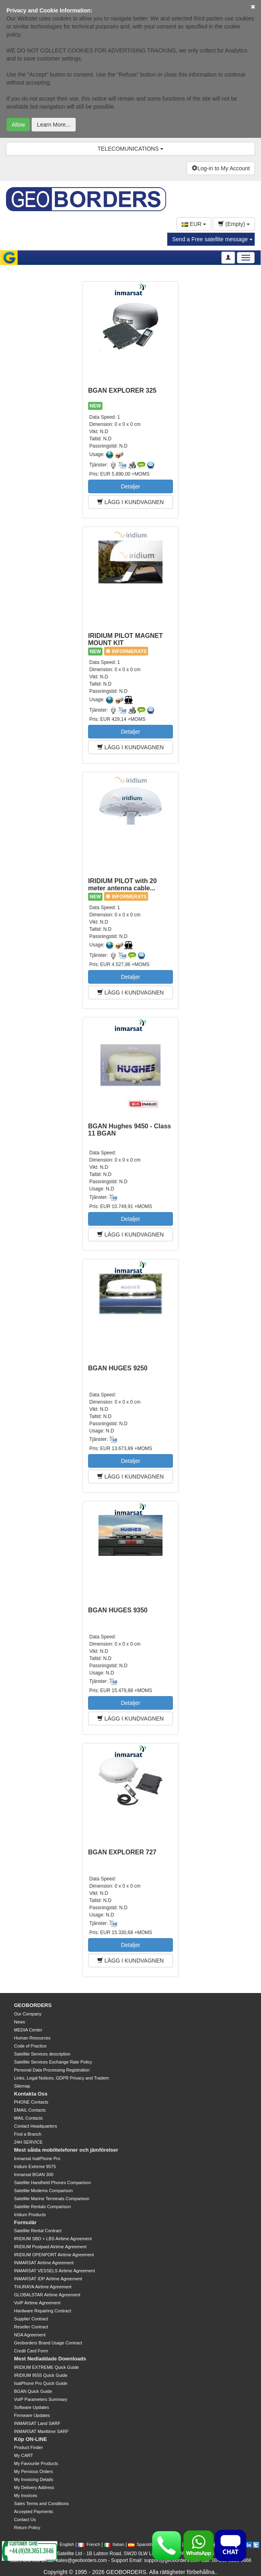  I want to click on My Invoicing Details, so click(33, 2479).